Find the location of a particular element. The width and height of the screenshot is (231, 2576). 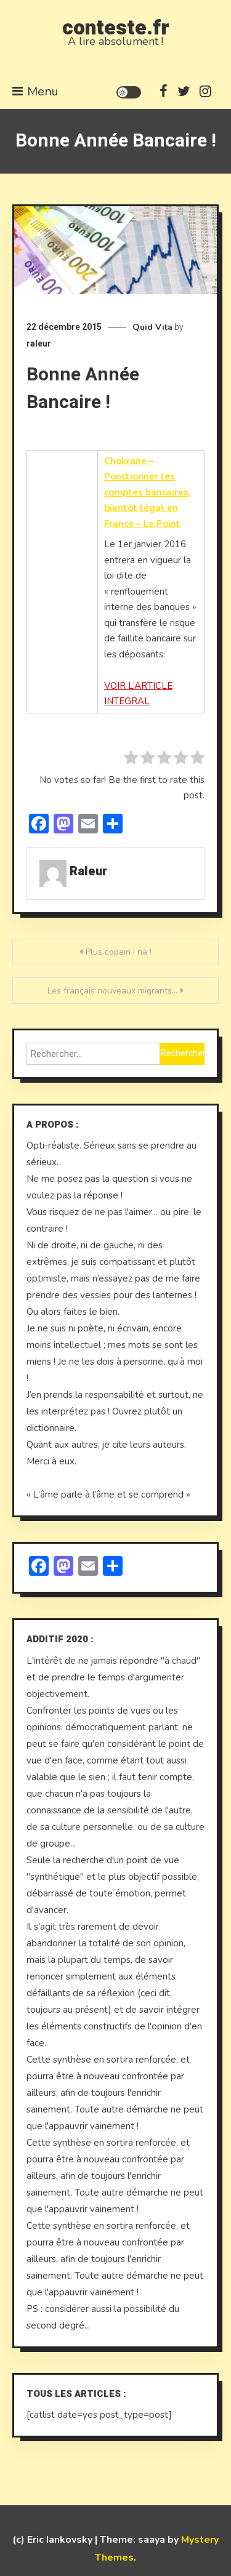

Plus copain ! na ! is located at coordinates (119, 952).